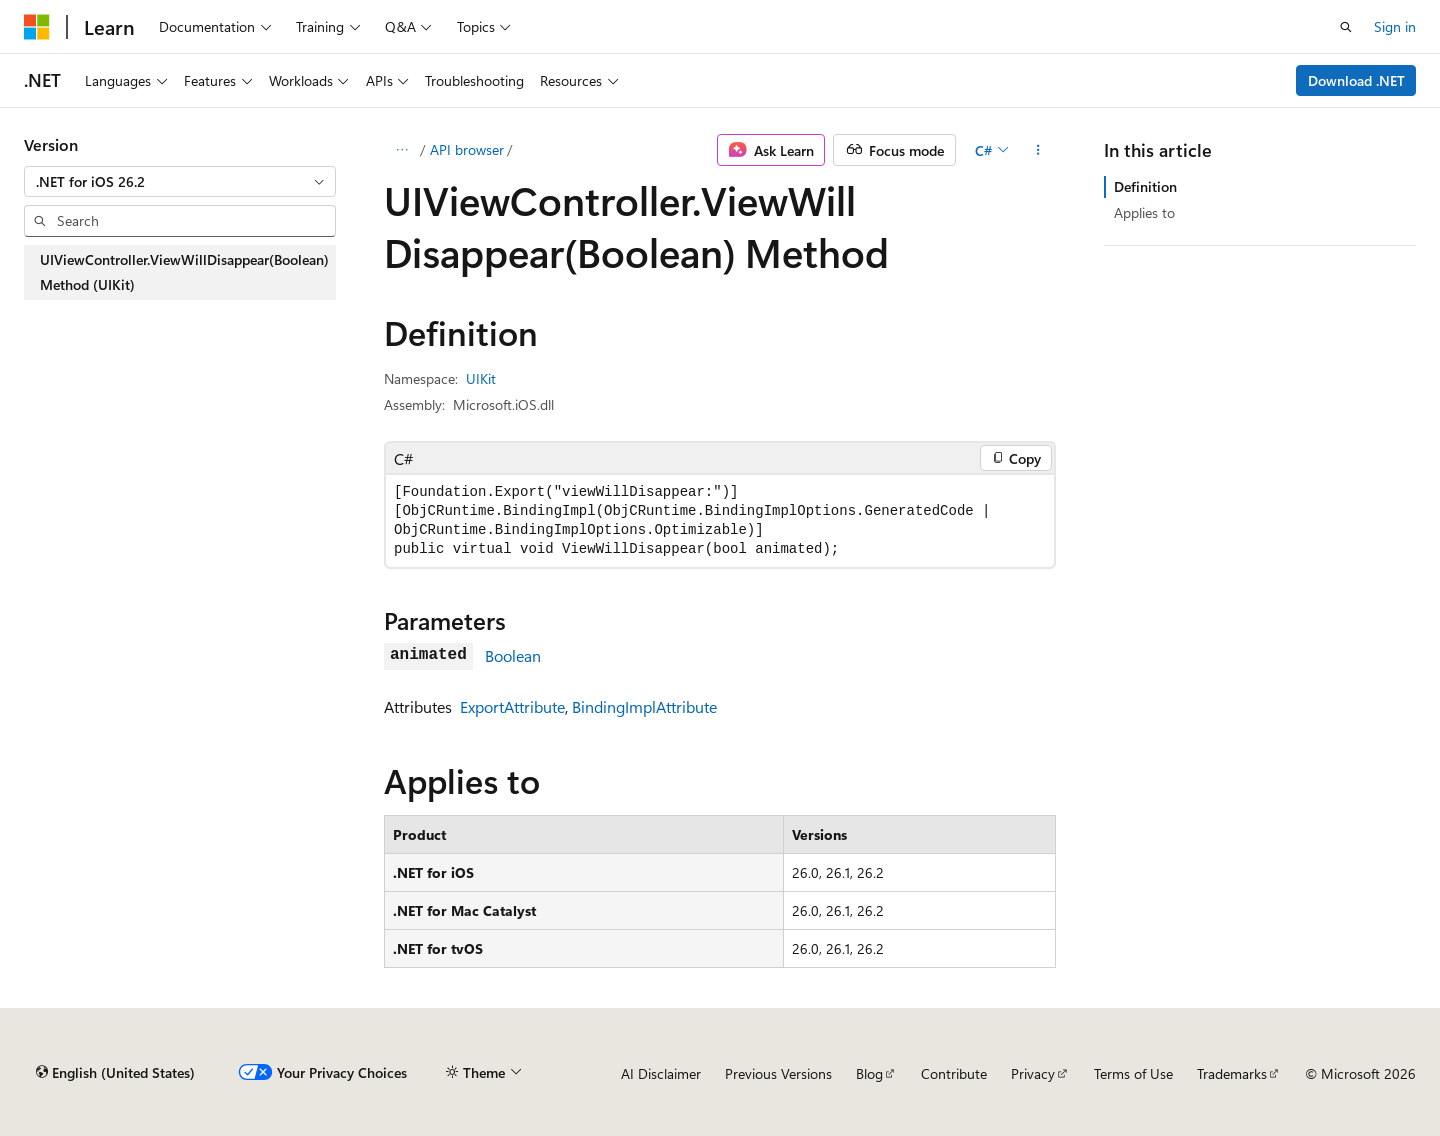  I want to click on Applies to, so click(1144, 212).